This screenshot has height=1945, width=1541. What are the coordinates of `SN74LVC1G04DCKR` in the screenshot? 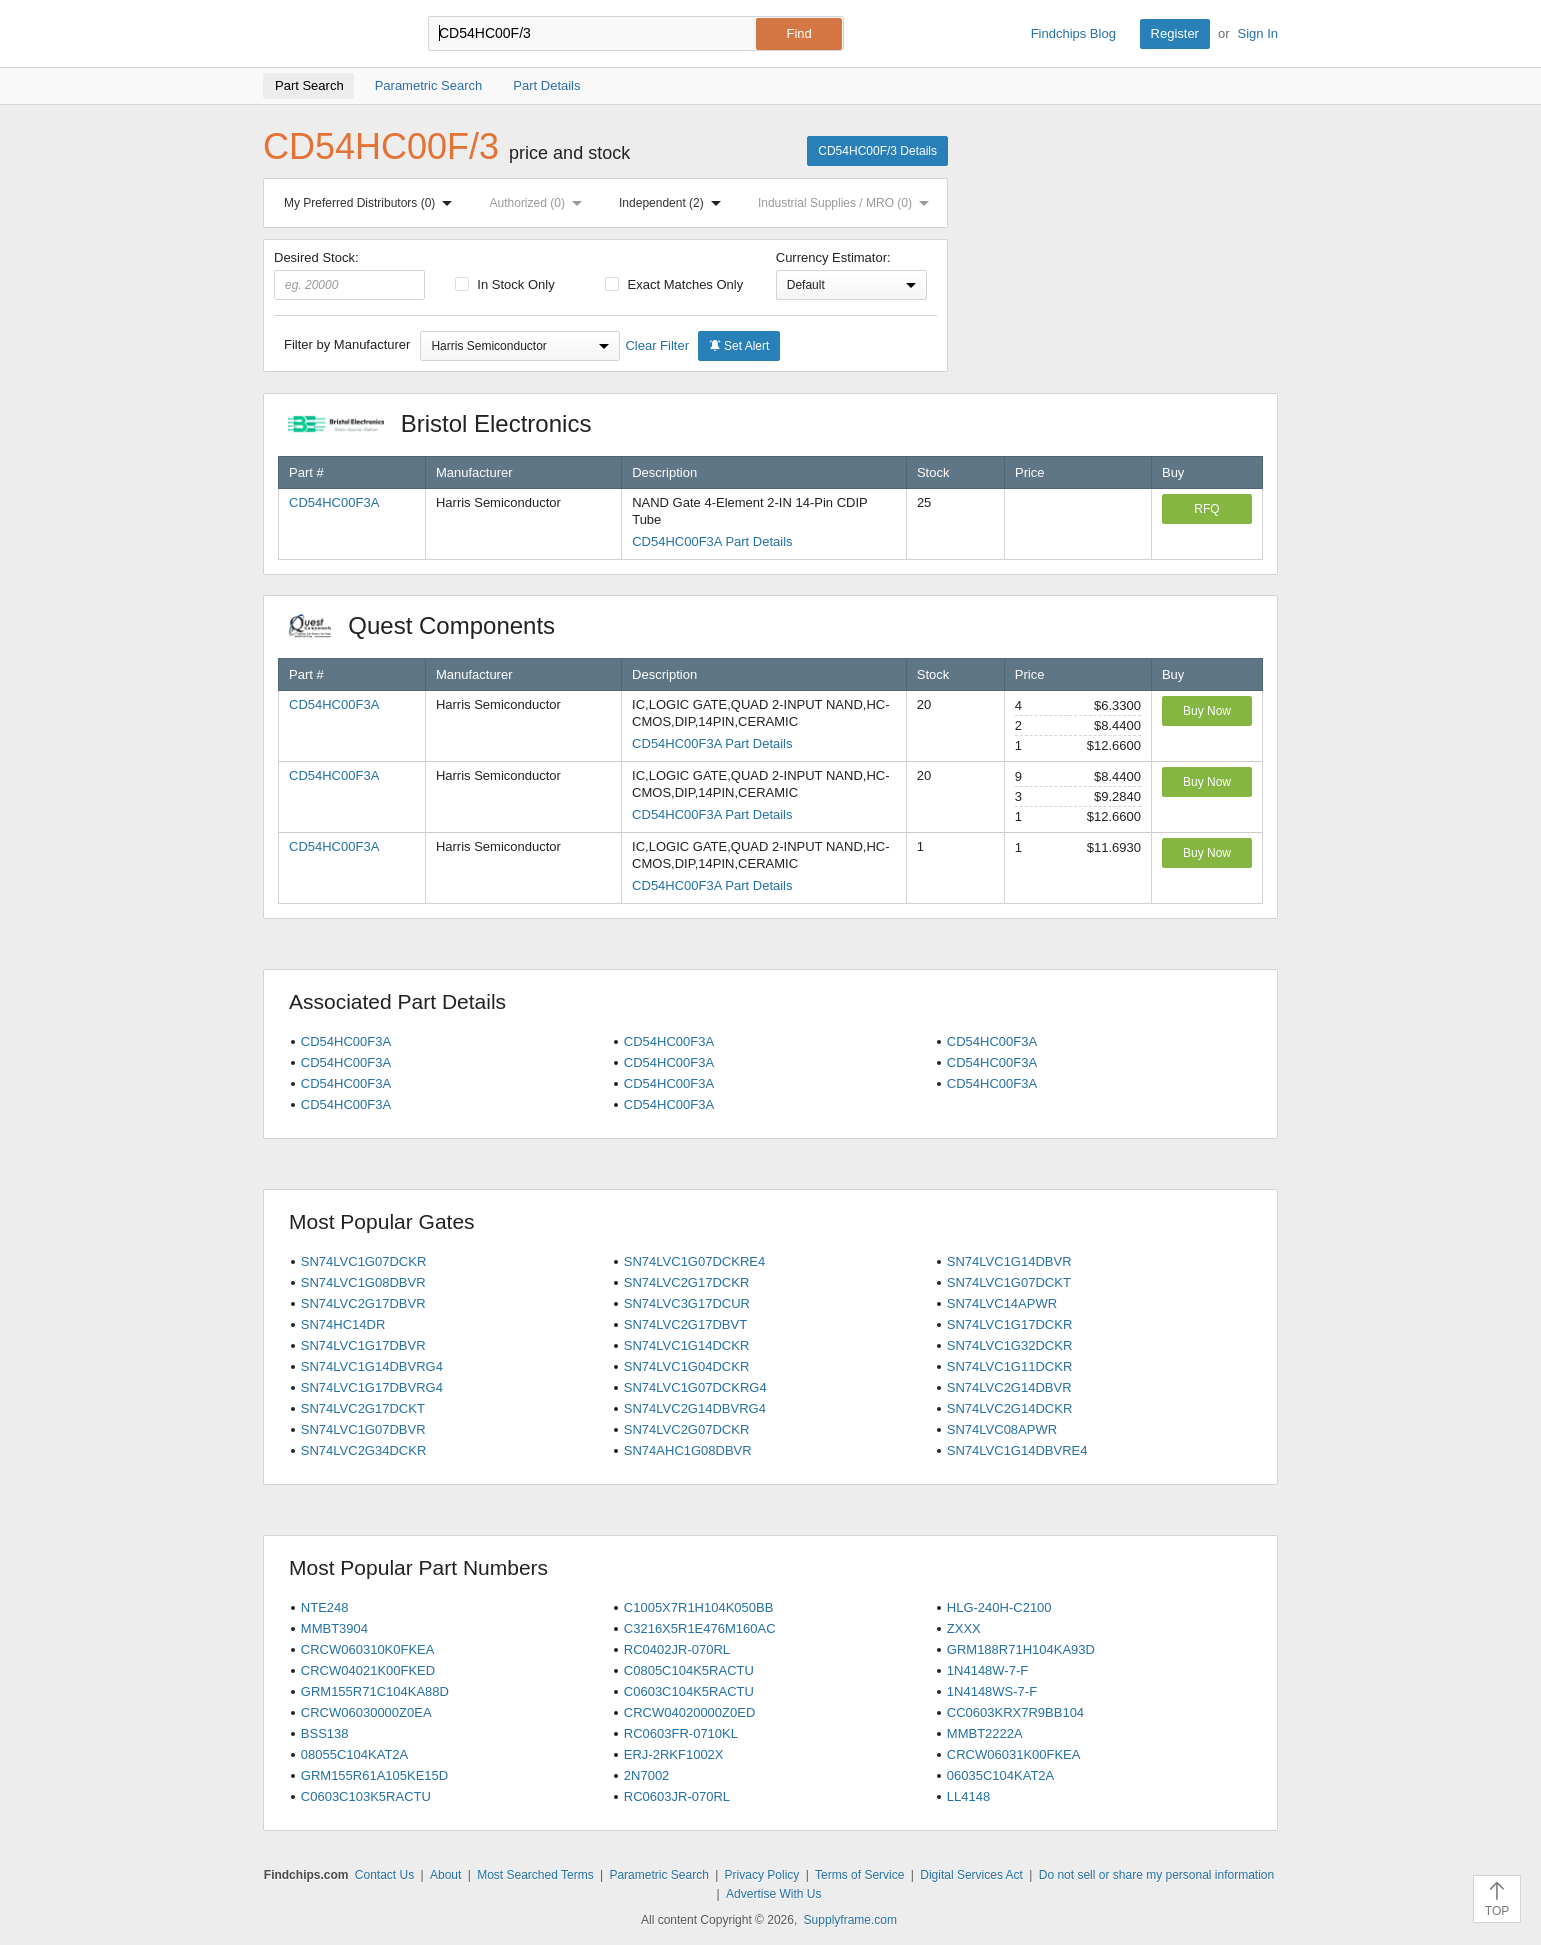 It's located at (686, 1366).